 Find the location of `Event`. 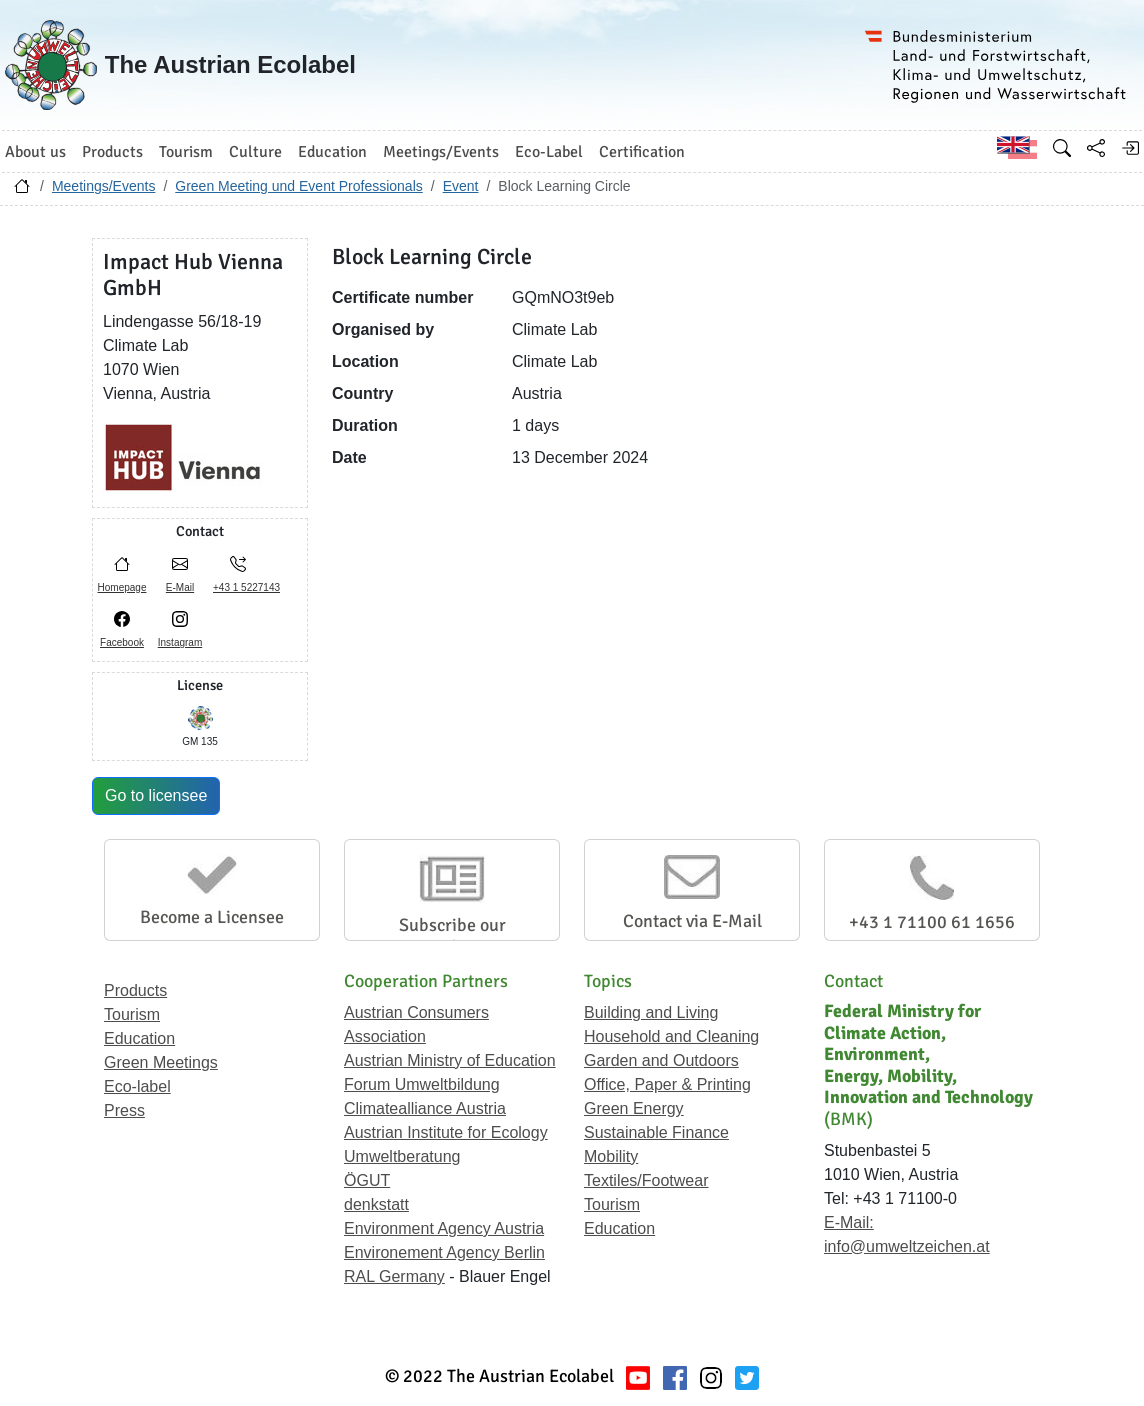

Event is located at coordinates (461, 186).